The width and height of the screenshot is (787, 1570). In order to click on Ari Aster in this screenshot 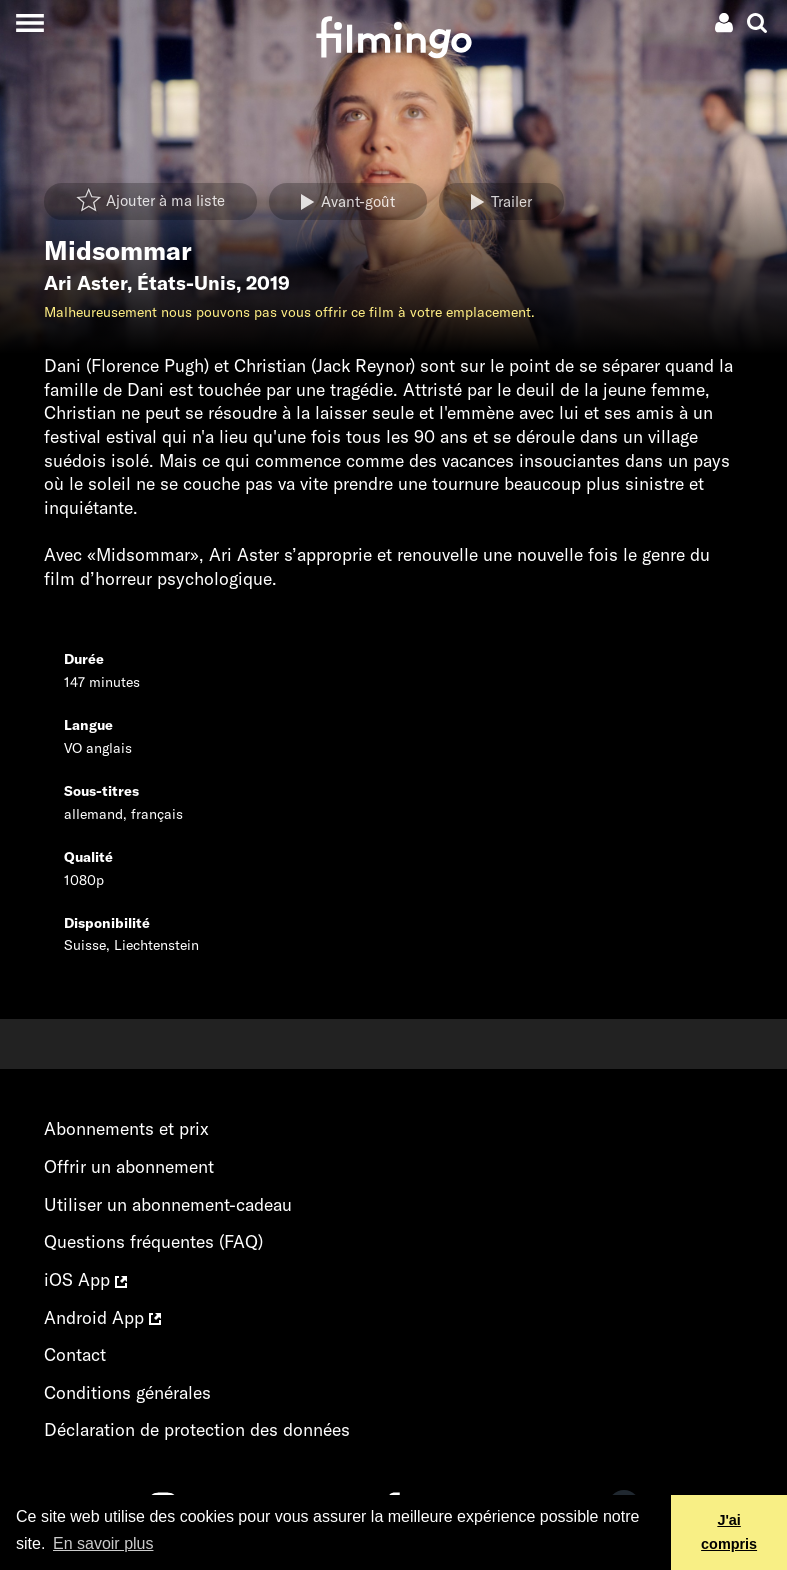, I will do `click(85, 283)`.